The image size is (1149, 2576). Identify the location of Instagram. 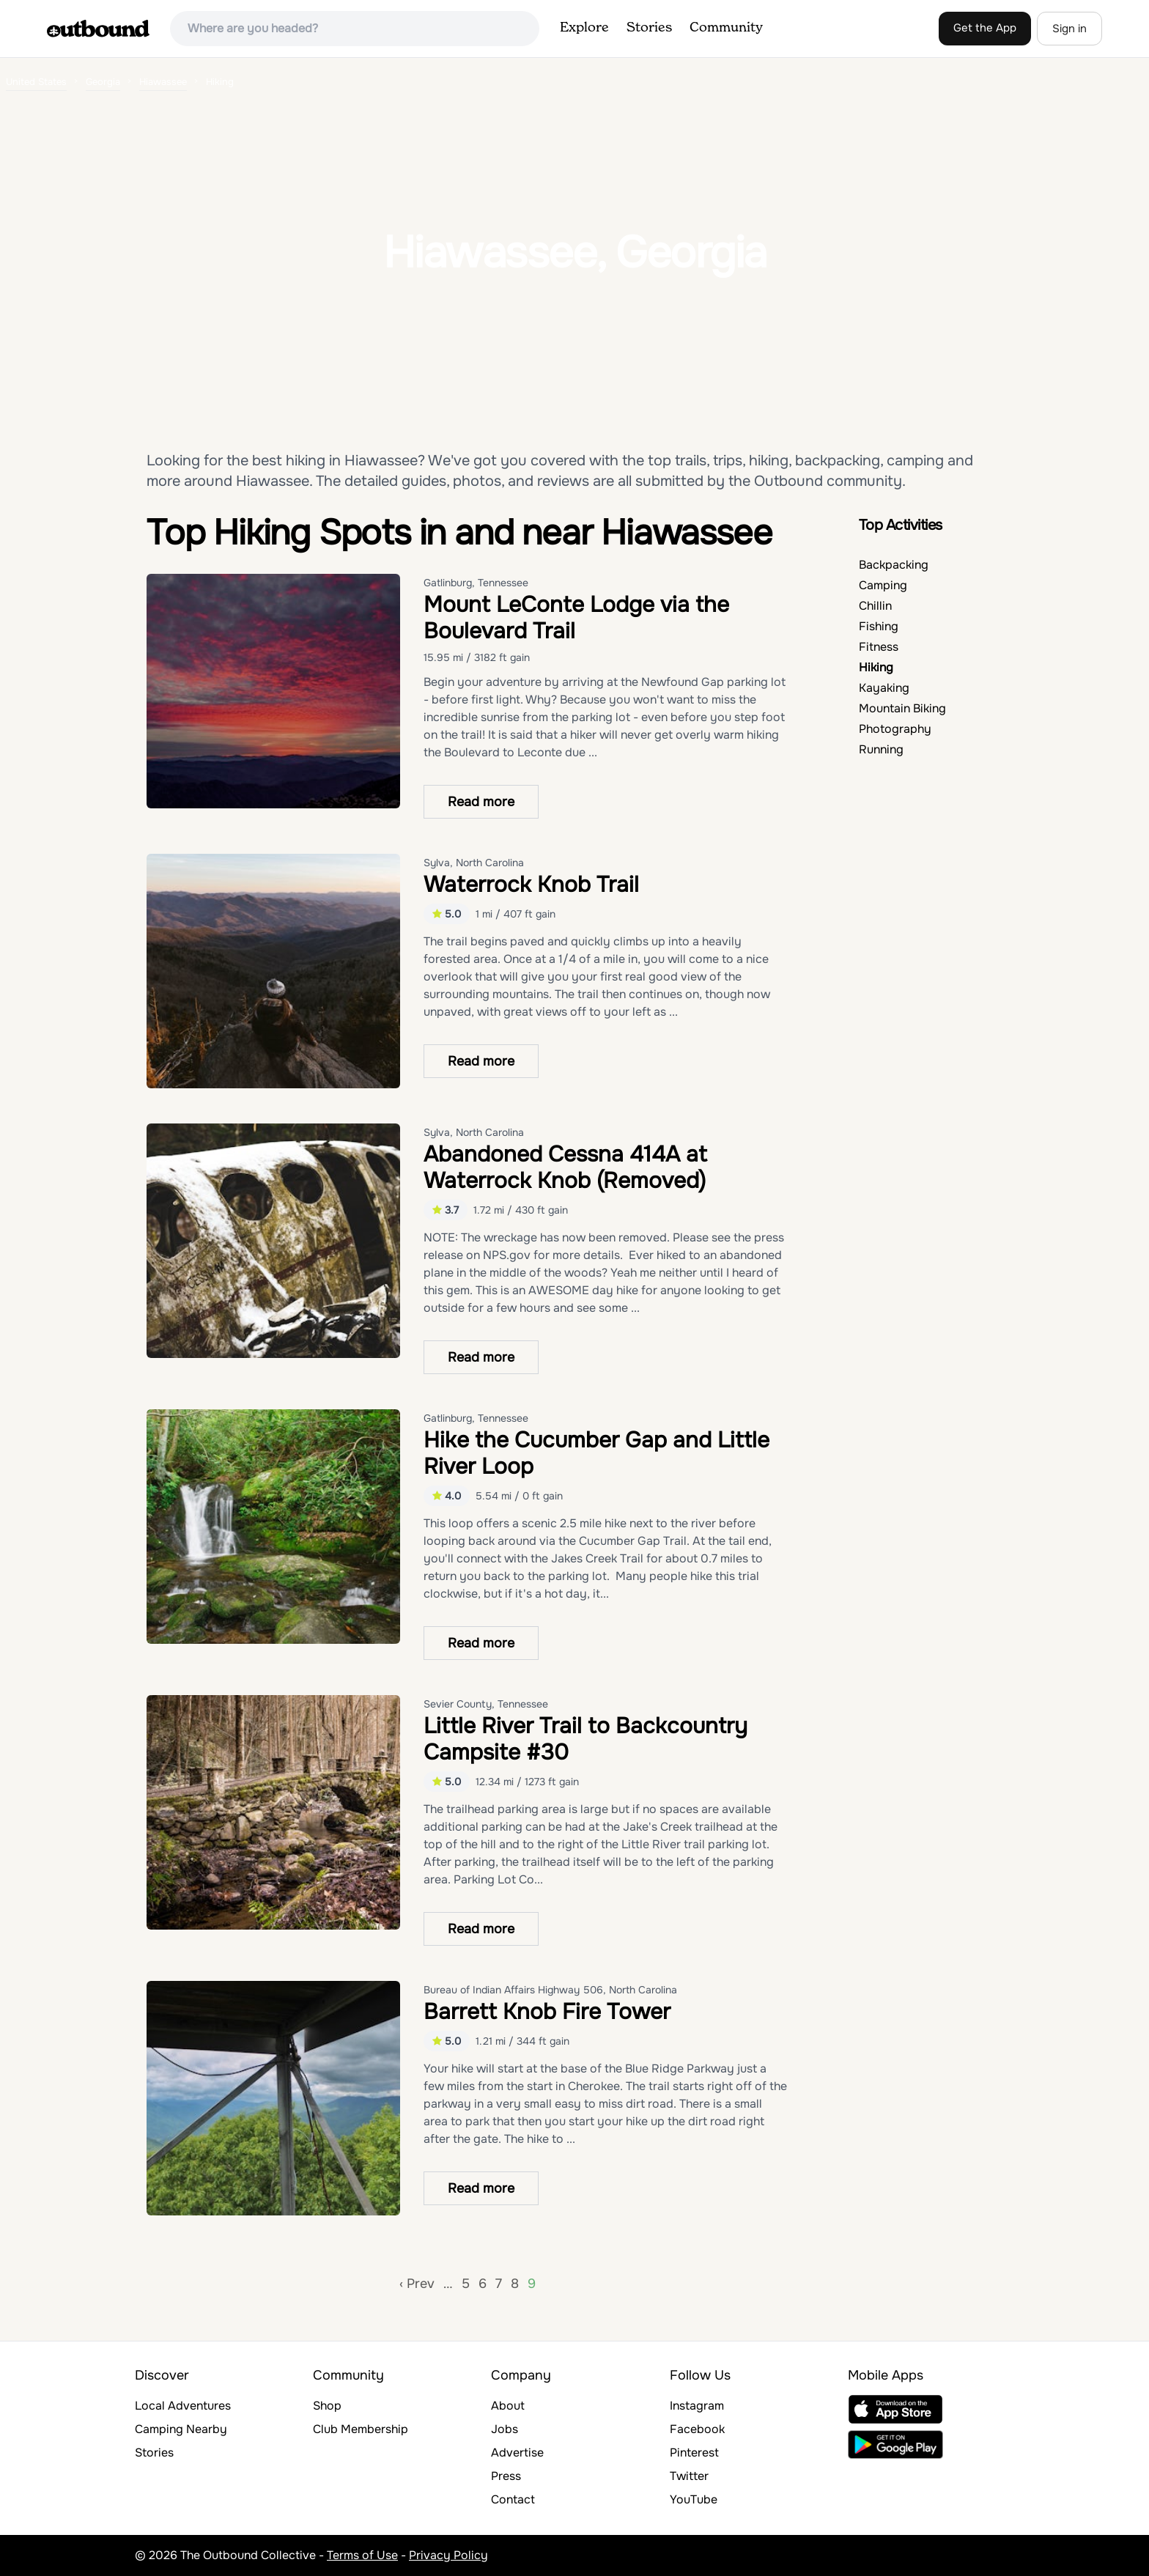
(697, 2405).